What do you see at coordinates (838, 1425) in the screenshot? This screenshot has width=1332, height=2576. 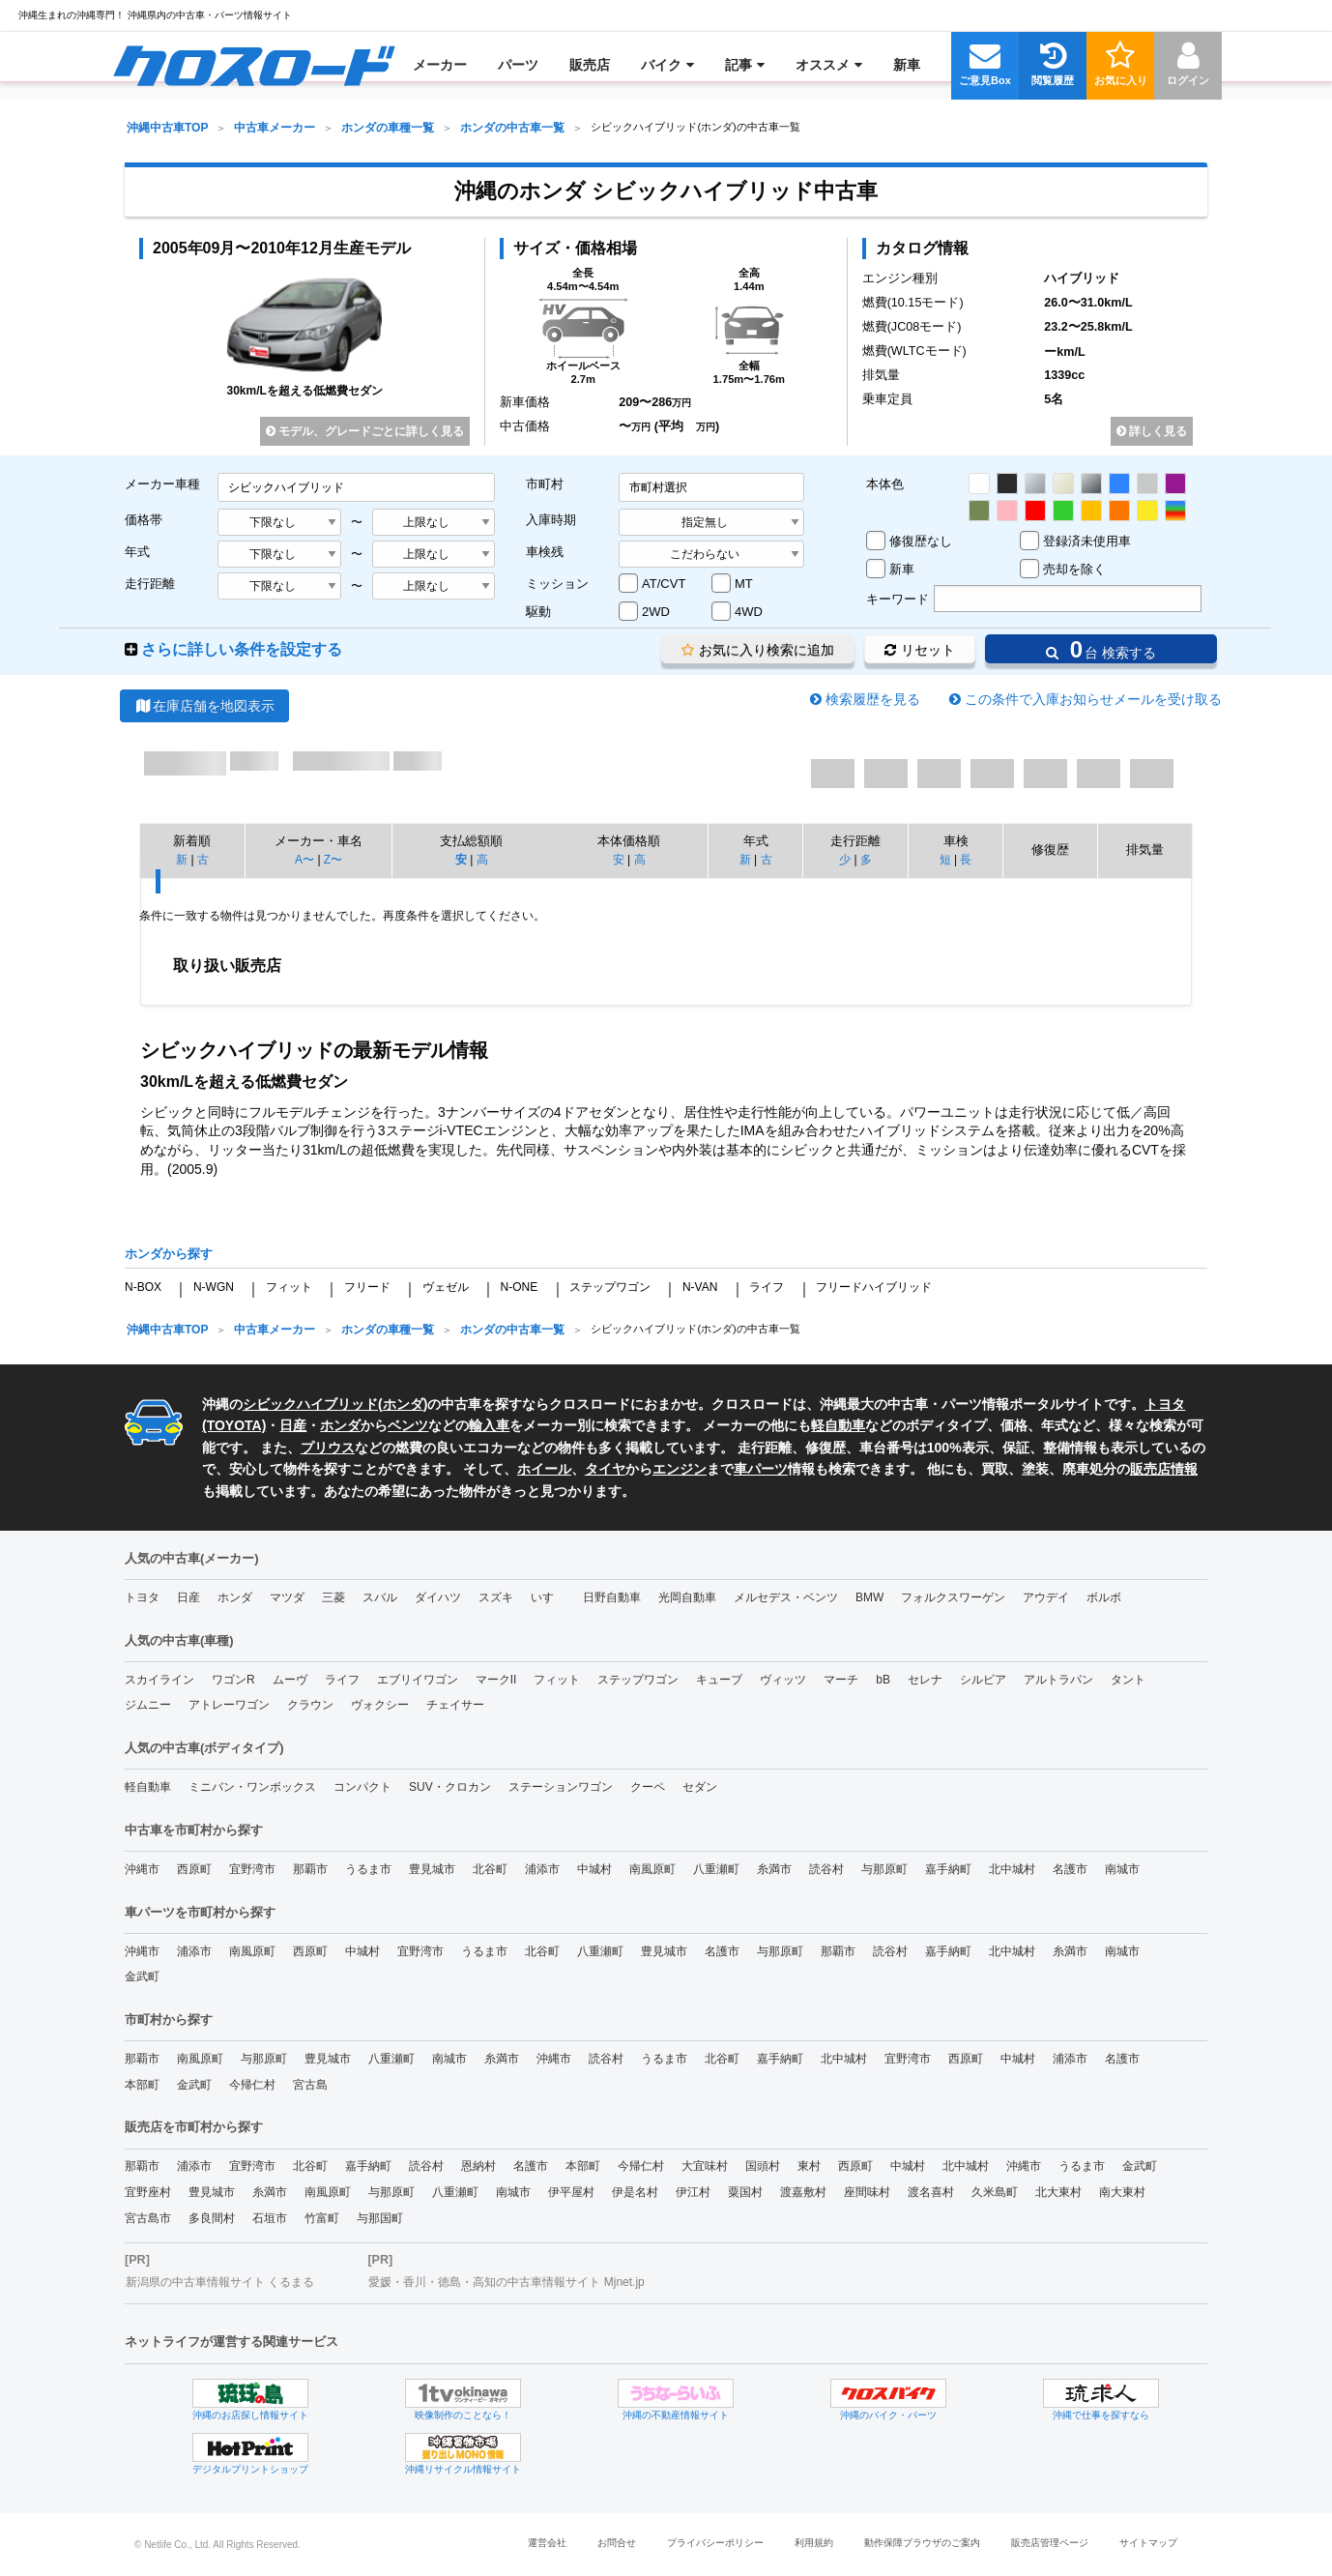 I see `軽自動車` at bounding box center [838, 1425].